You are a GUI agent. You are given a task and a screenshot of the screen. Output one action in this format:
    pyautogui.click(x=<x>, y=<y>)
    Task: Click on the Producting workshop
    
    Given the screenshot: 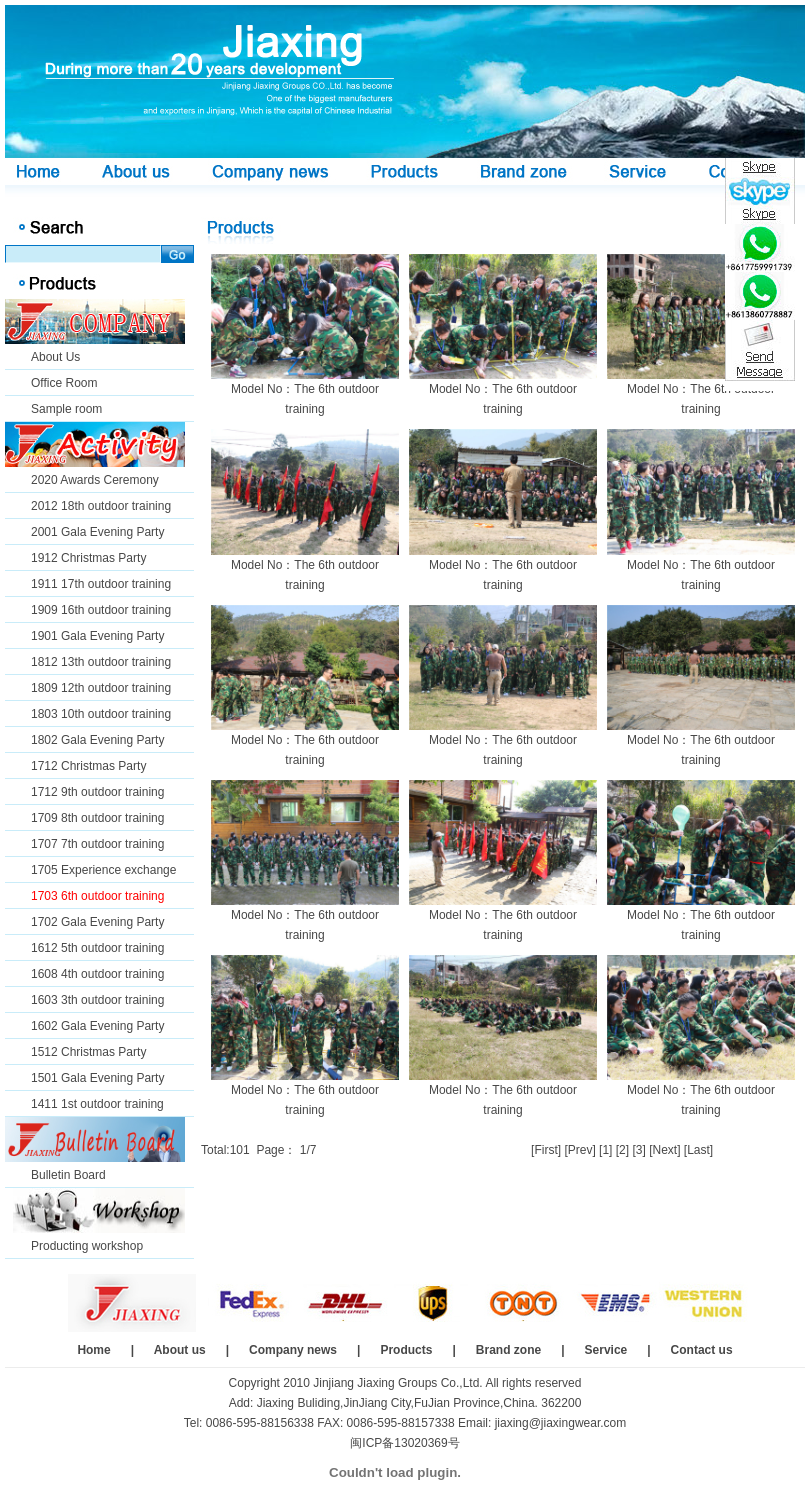 What is the action you would take?
    pyautogui.click(x=87, y=1246)
    